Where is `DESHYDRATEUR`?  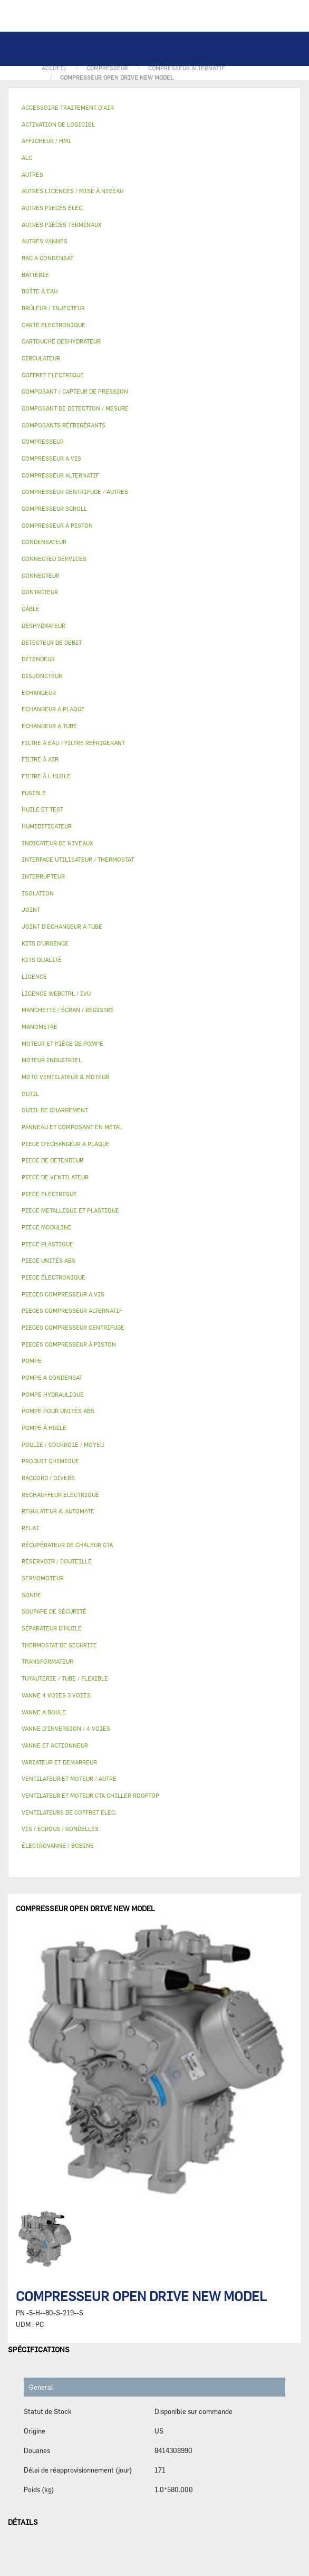 DESHYDRATEUR is located at coordinates (43, 625).